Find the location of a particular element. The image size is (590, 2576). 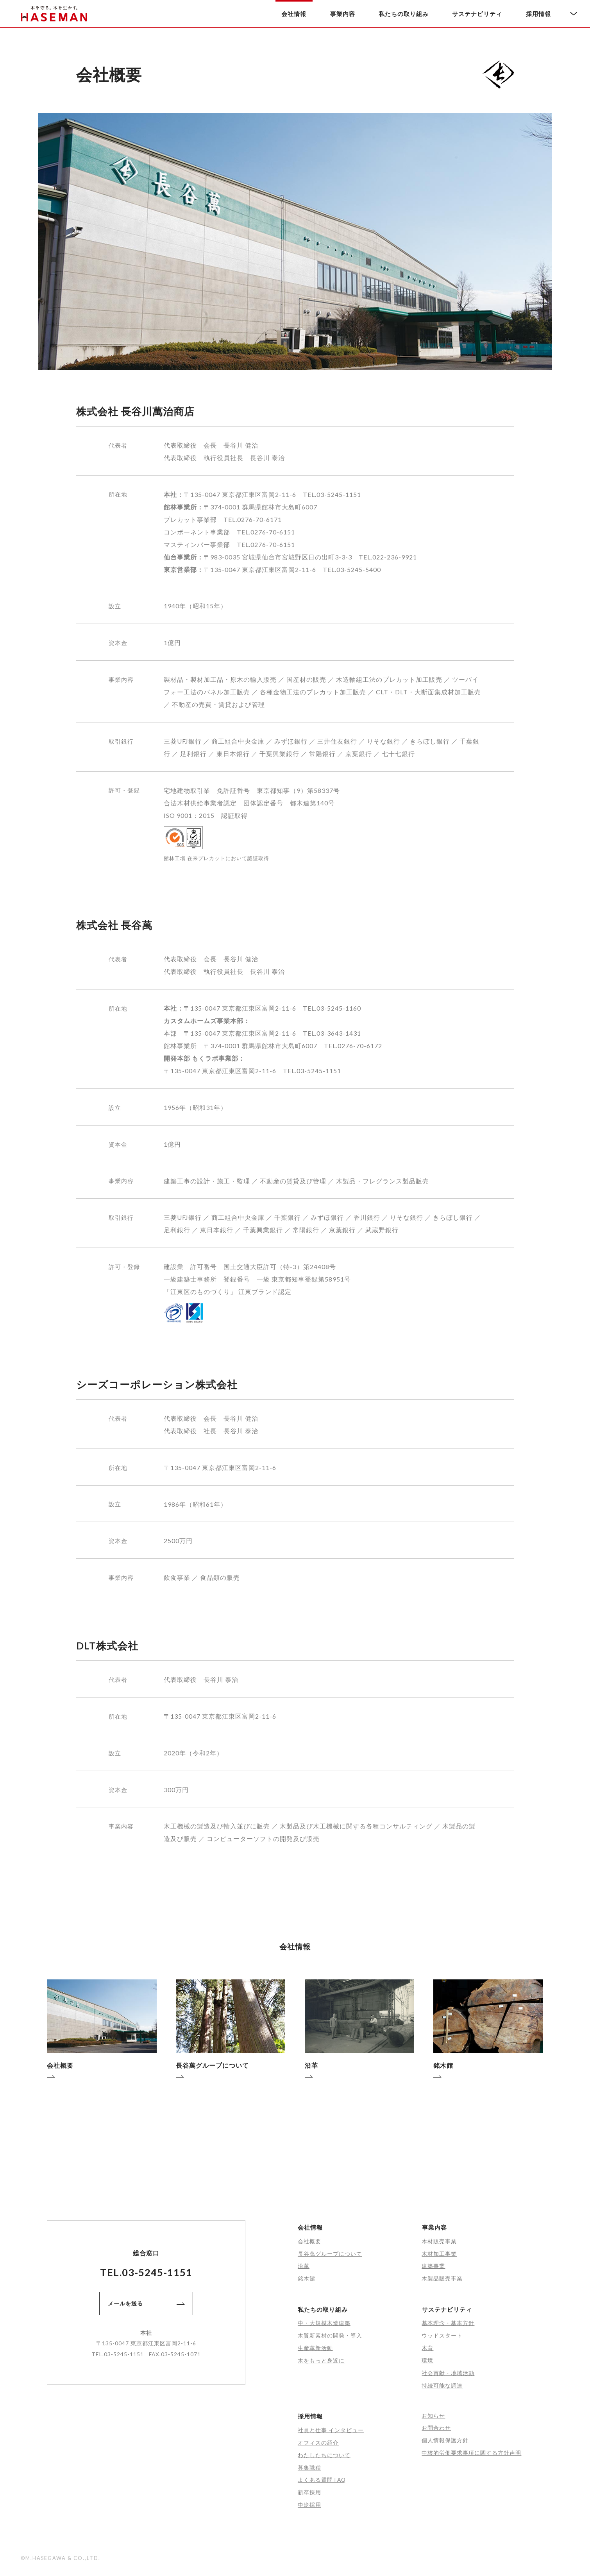

環境 is located at coordinates (427, 2360).